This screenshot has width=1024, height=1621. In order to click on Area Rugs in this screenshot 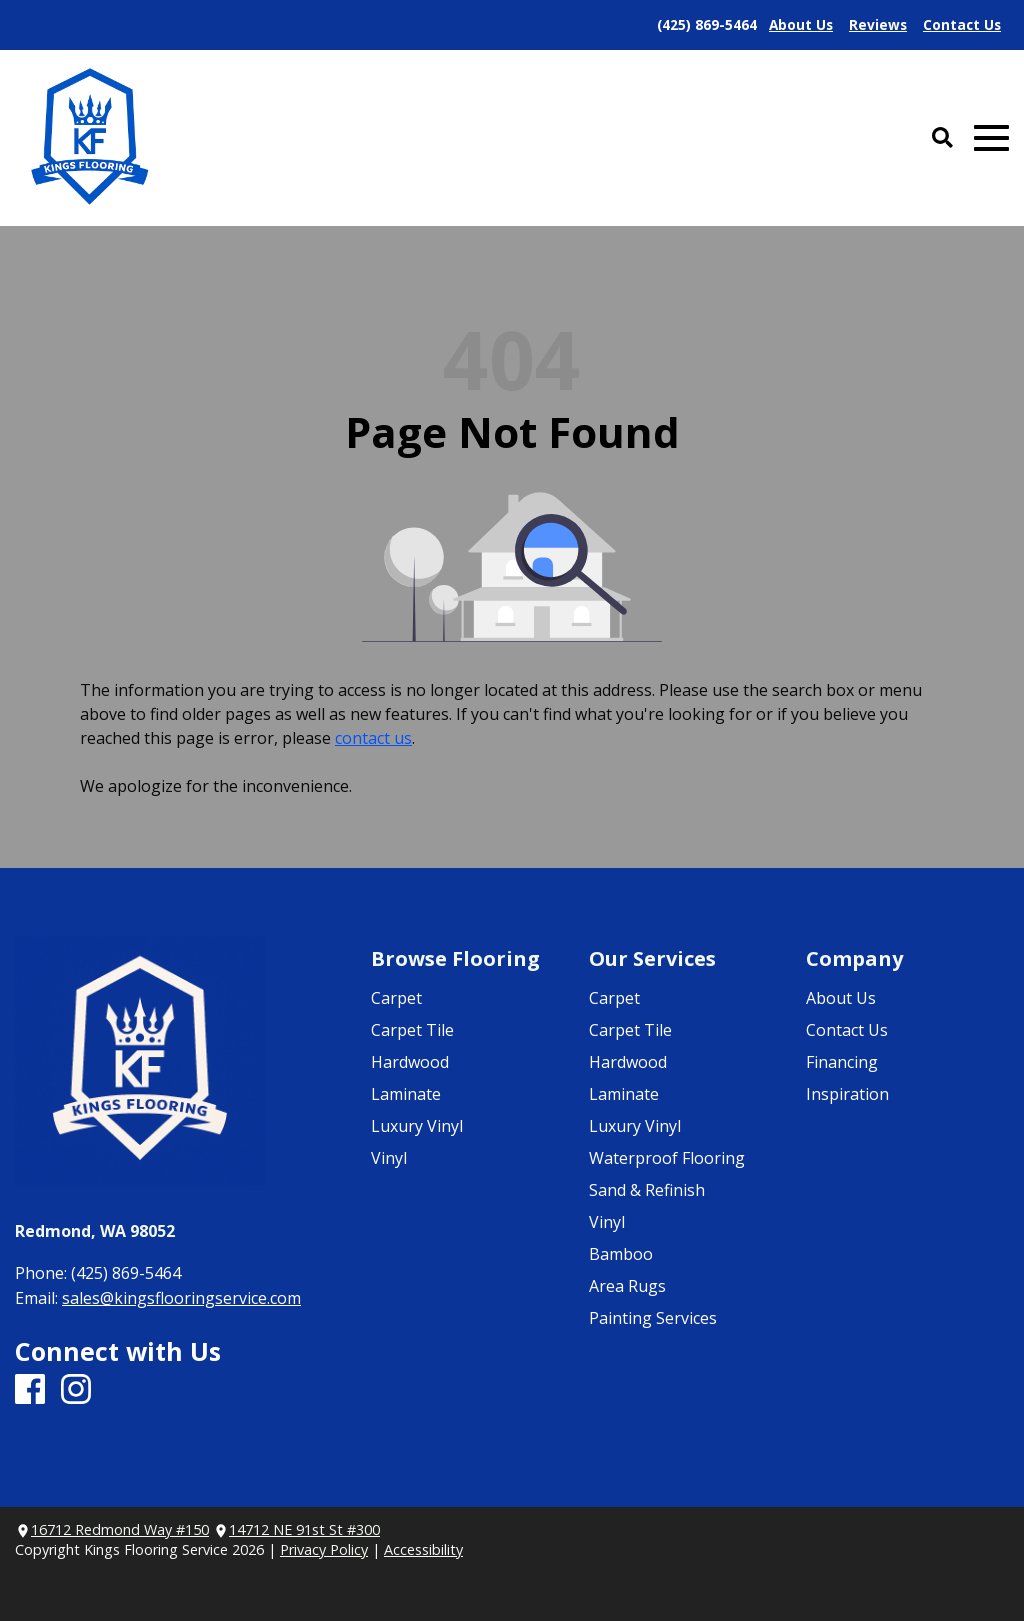, I will do `click(627, 1286)`.